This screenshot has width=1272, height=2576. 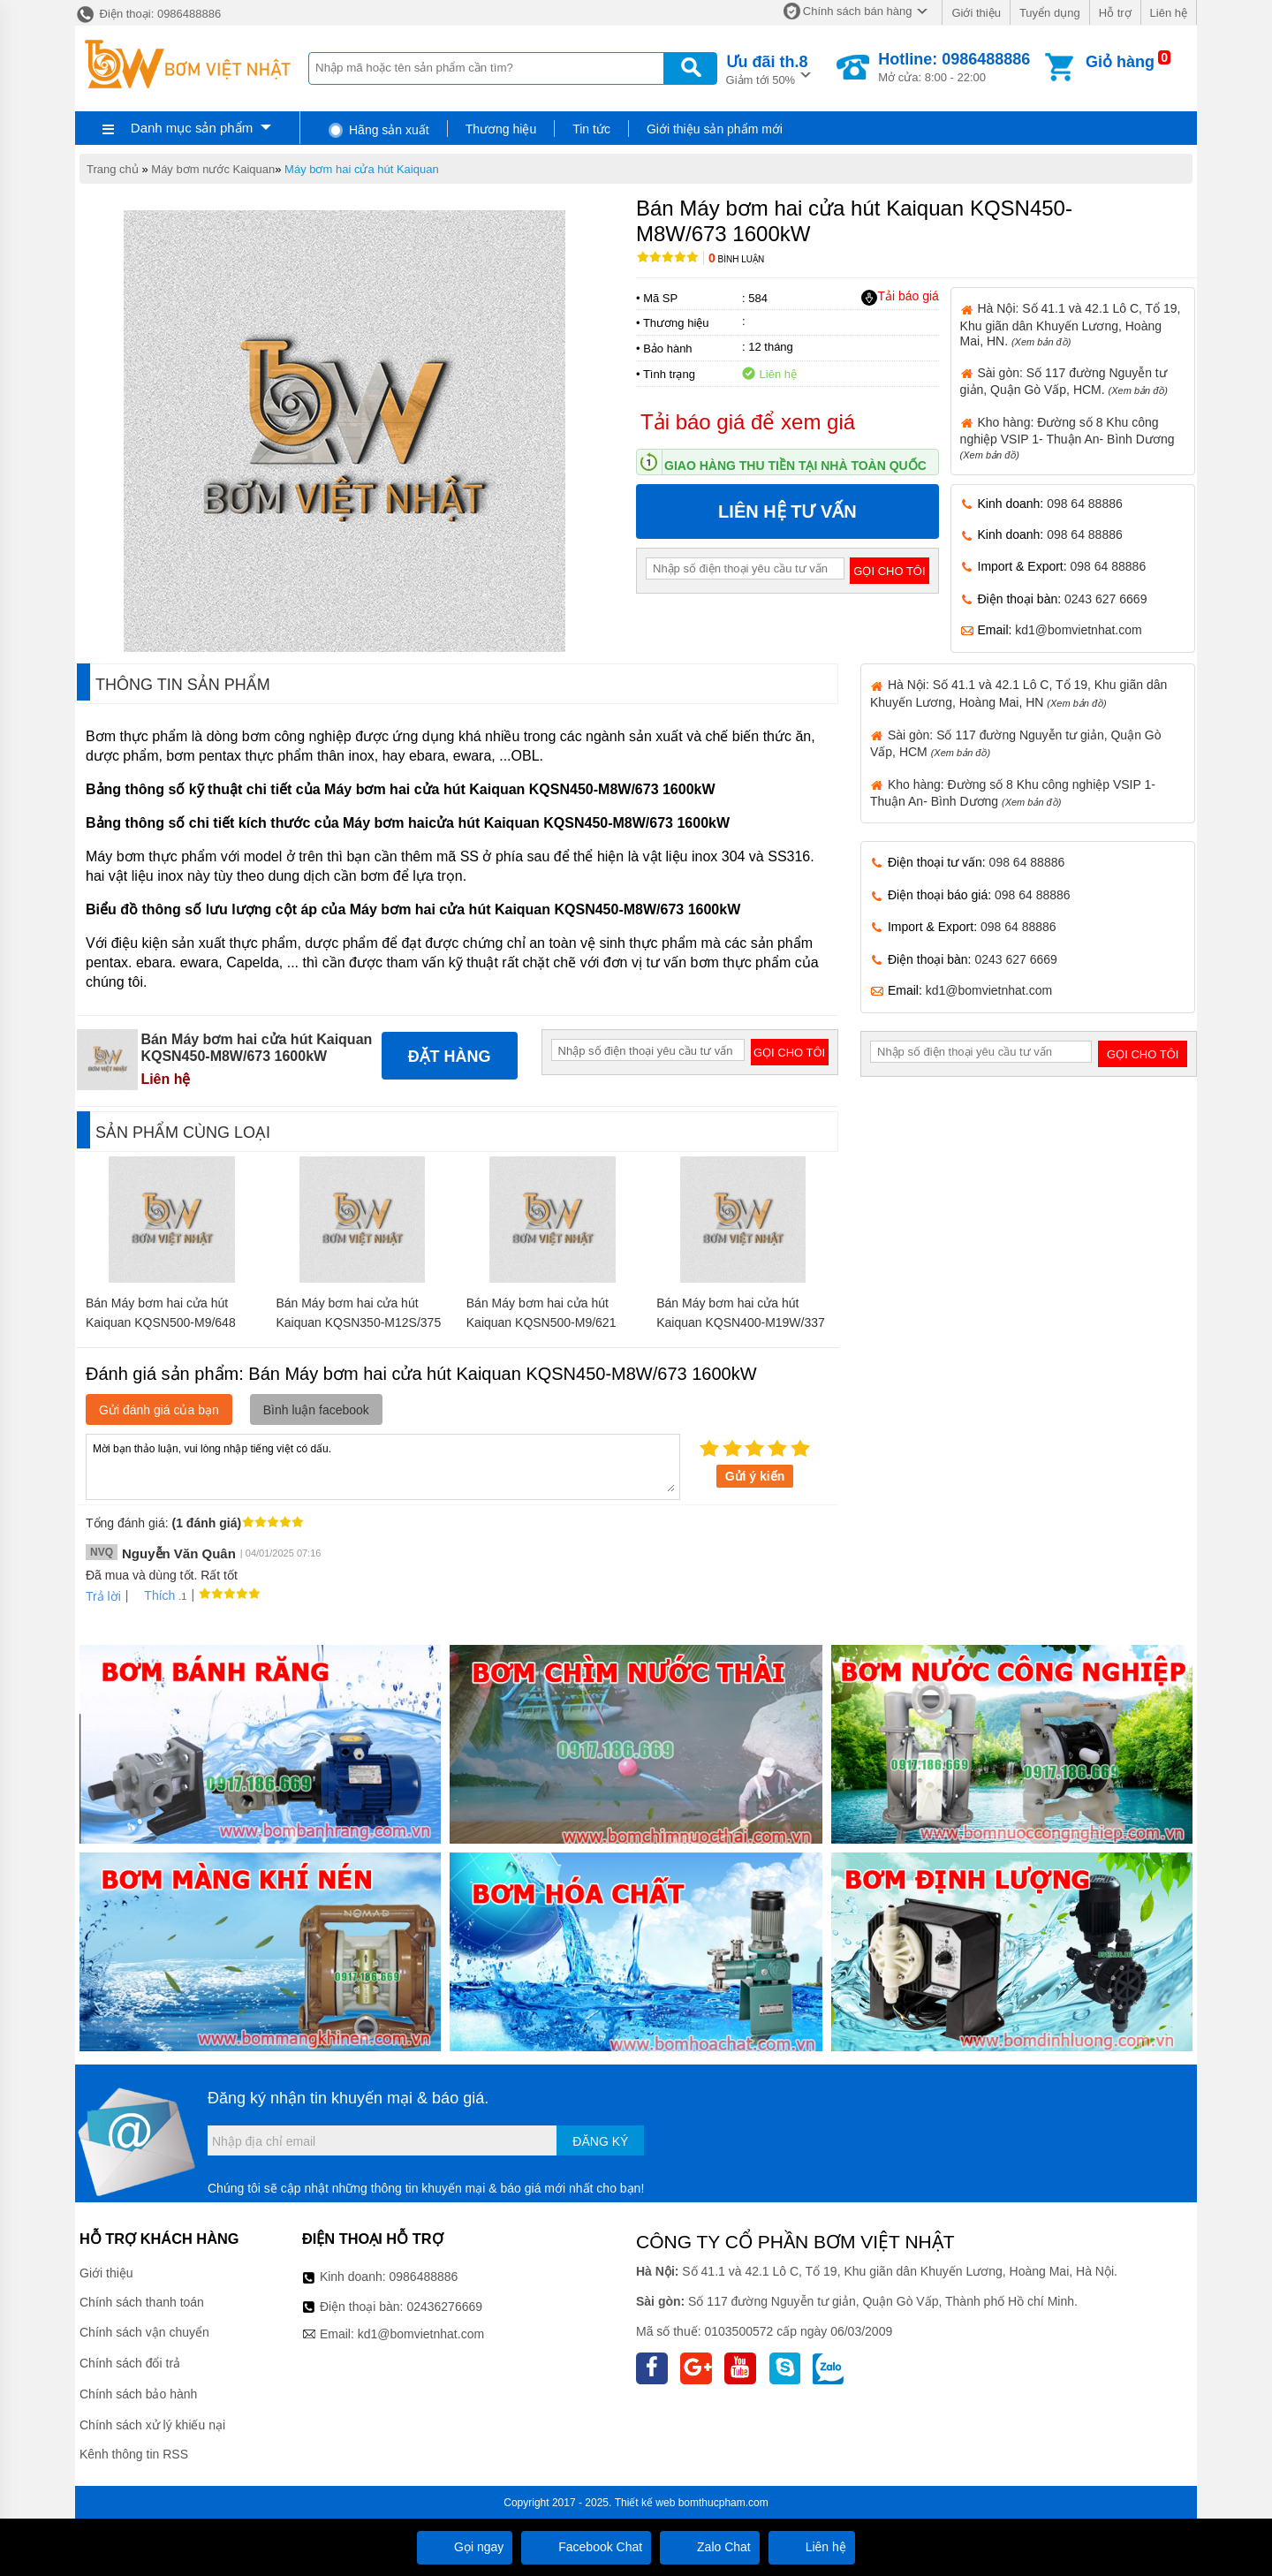 I want to click on Gửi đánh giá của bạn, so click(x=159, y=1410).